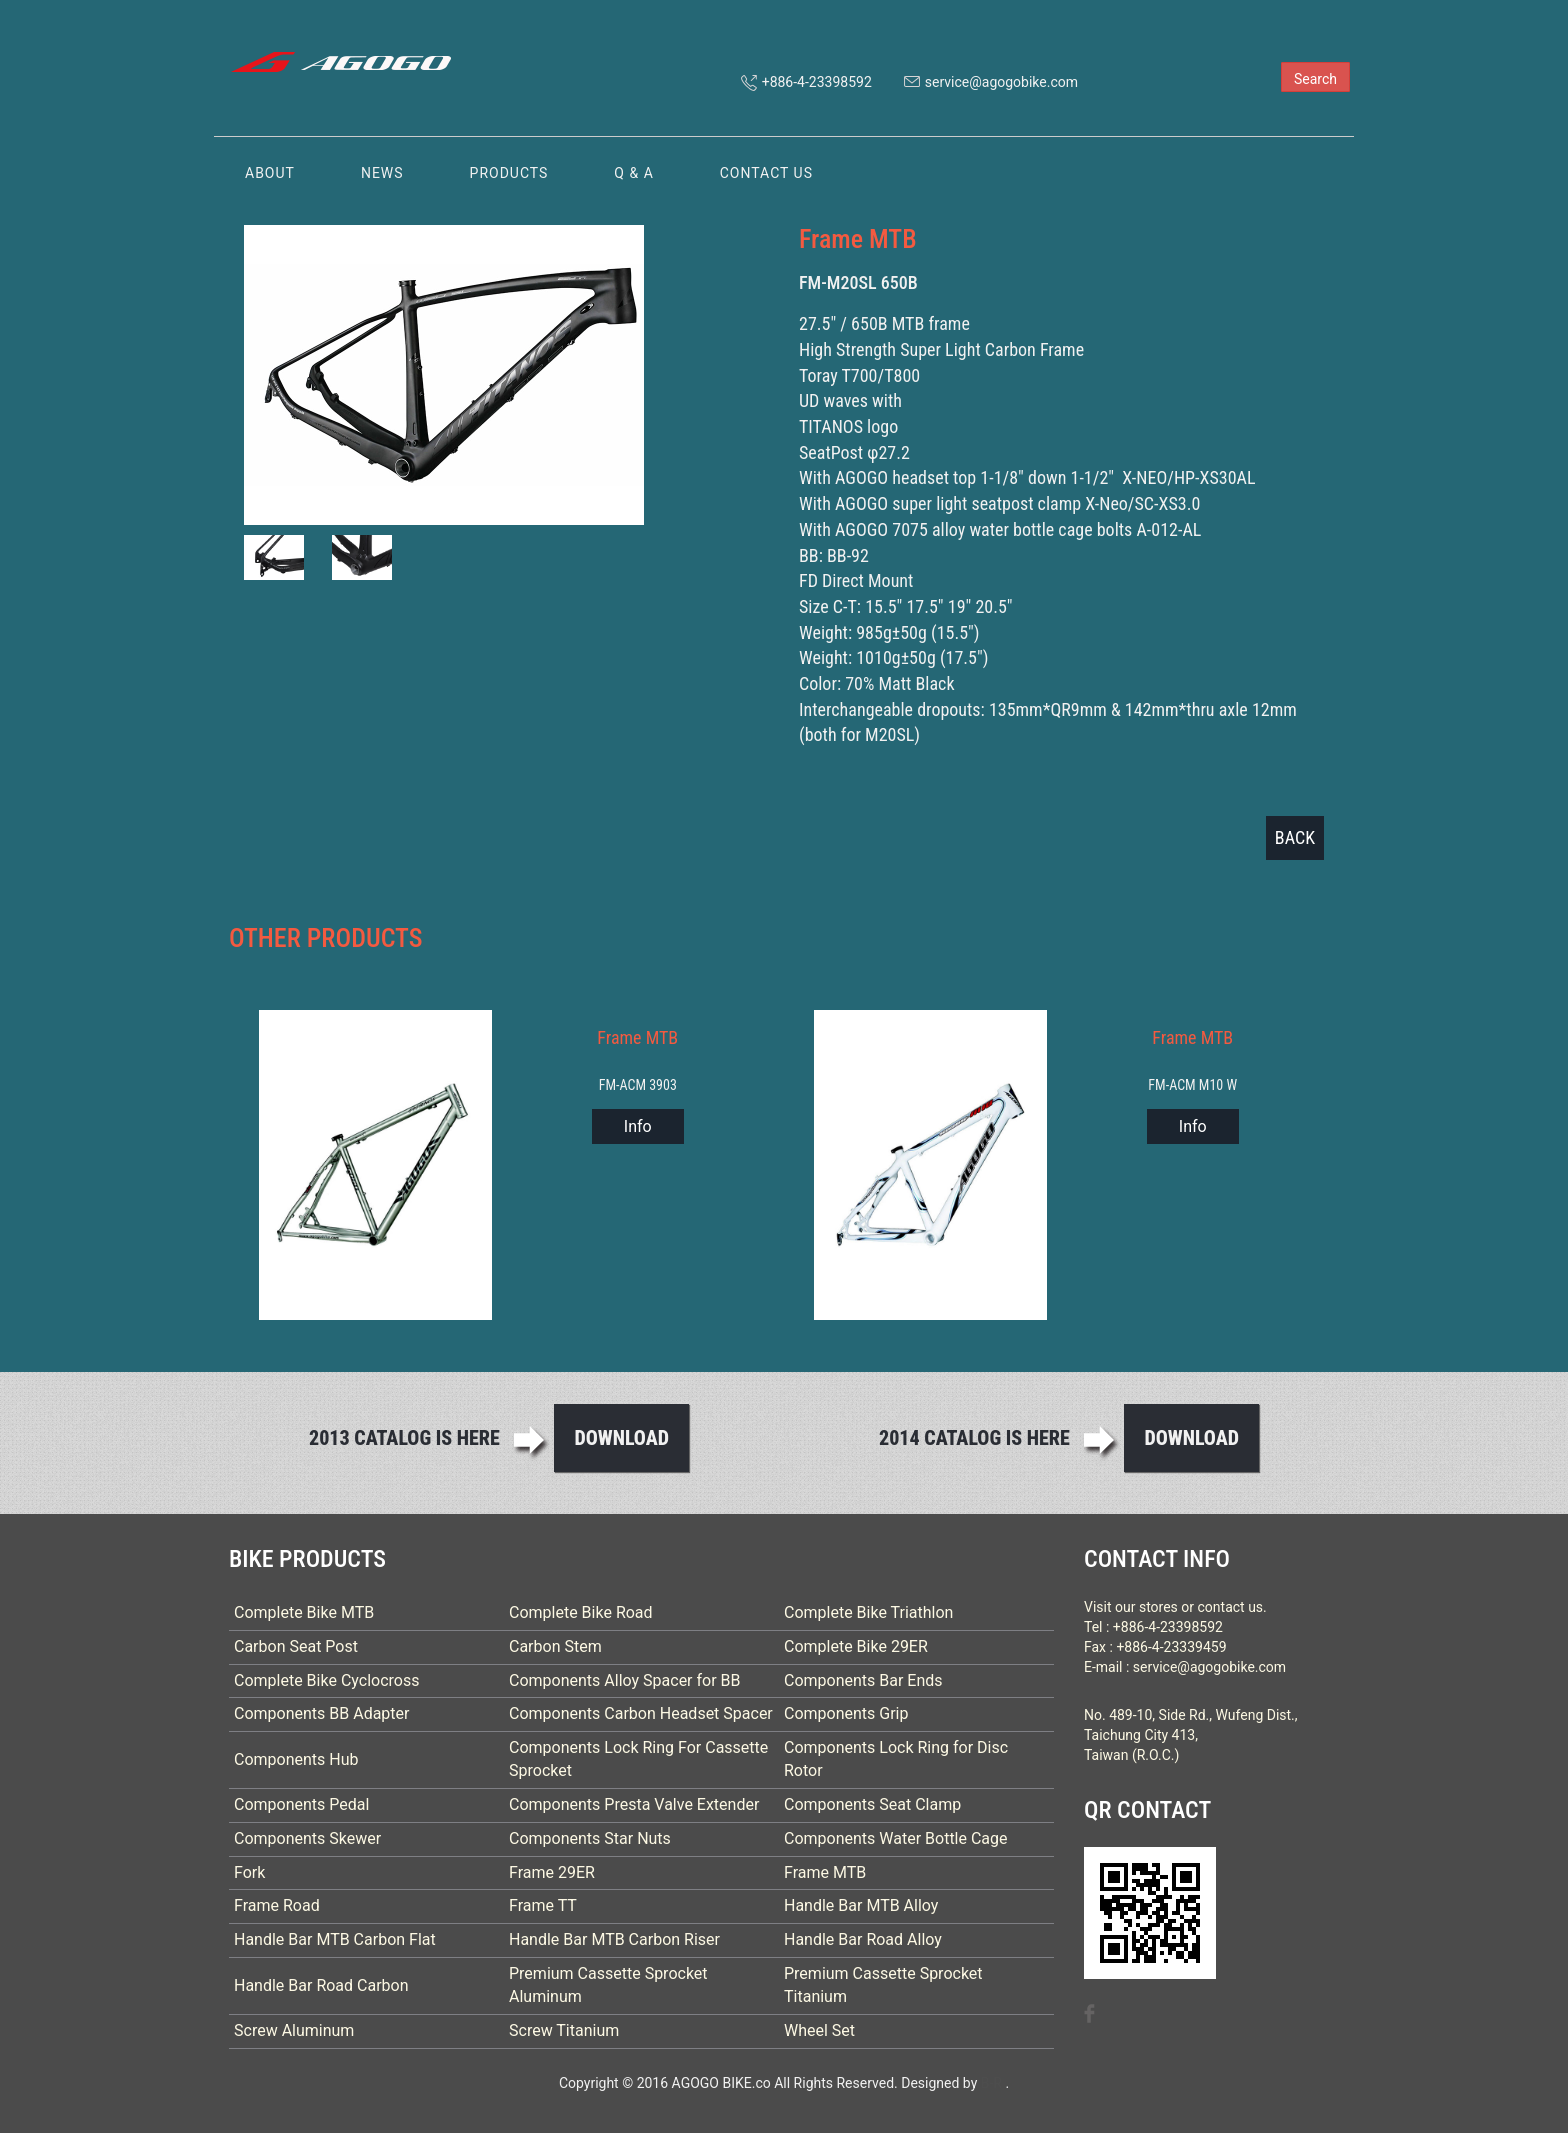 This screenshot has height=2133, width=1568. I want to click on Fork, so click(249, 1872).